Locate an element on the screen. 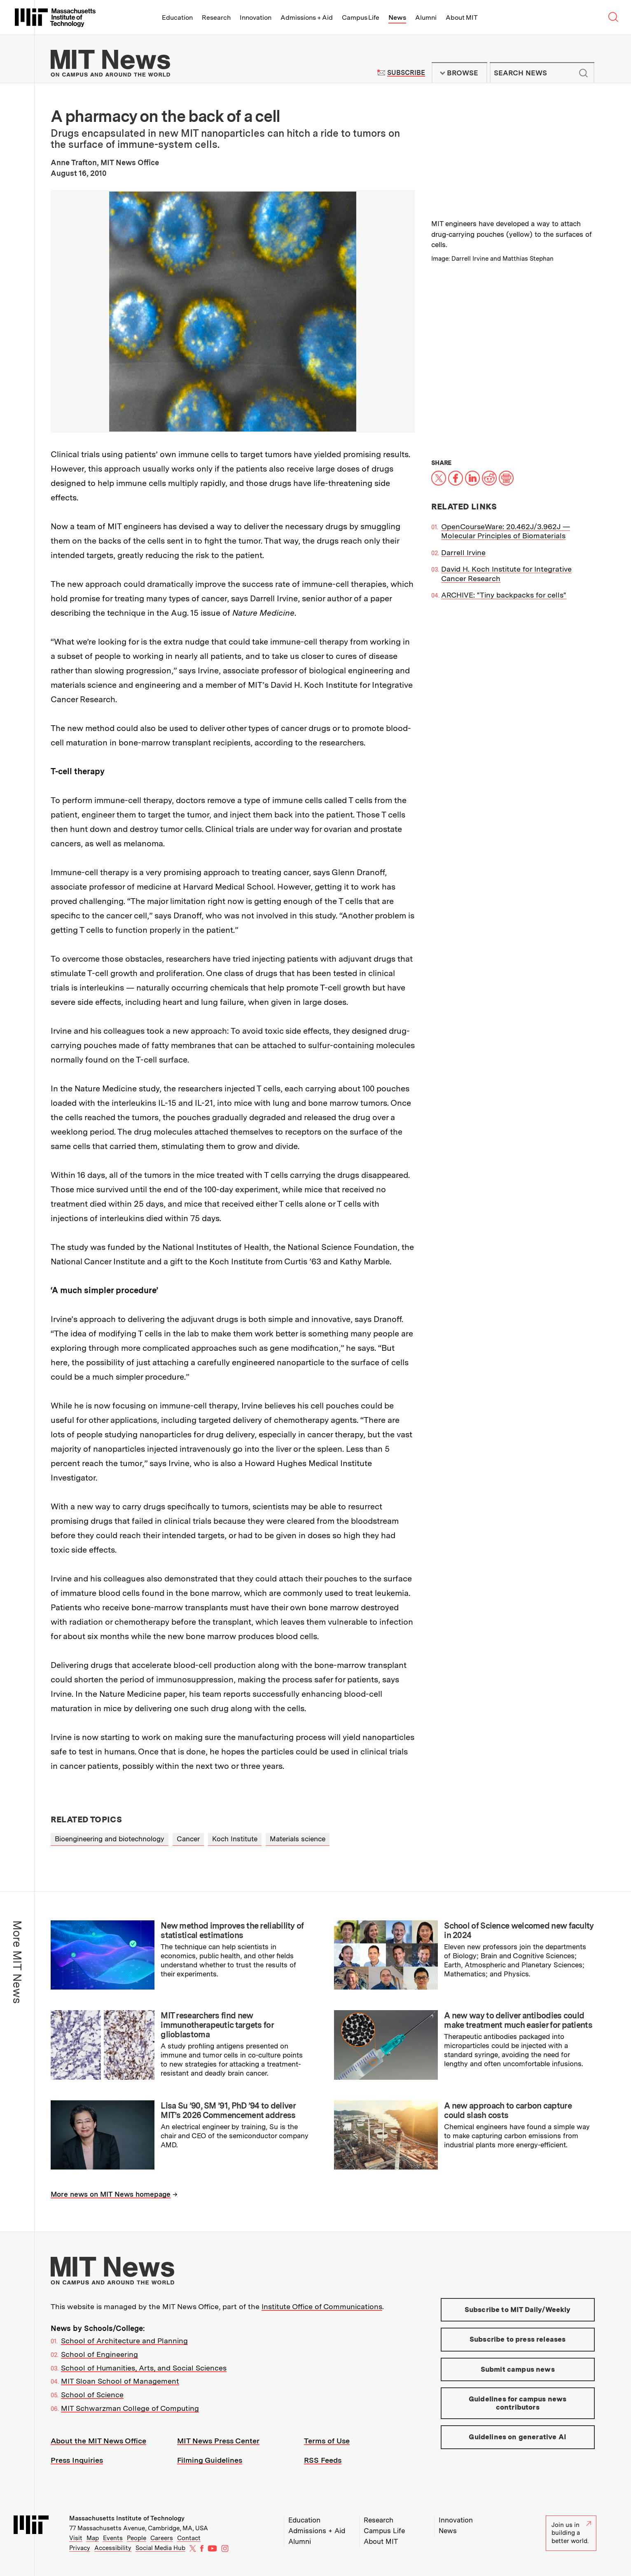 This screenshot has width=631, height=2576. School of Humanities, Arts, and Social Sciences is located at coordinates (144, 2367).